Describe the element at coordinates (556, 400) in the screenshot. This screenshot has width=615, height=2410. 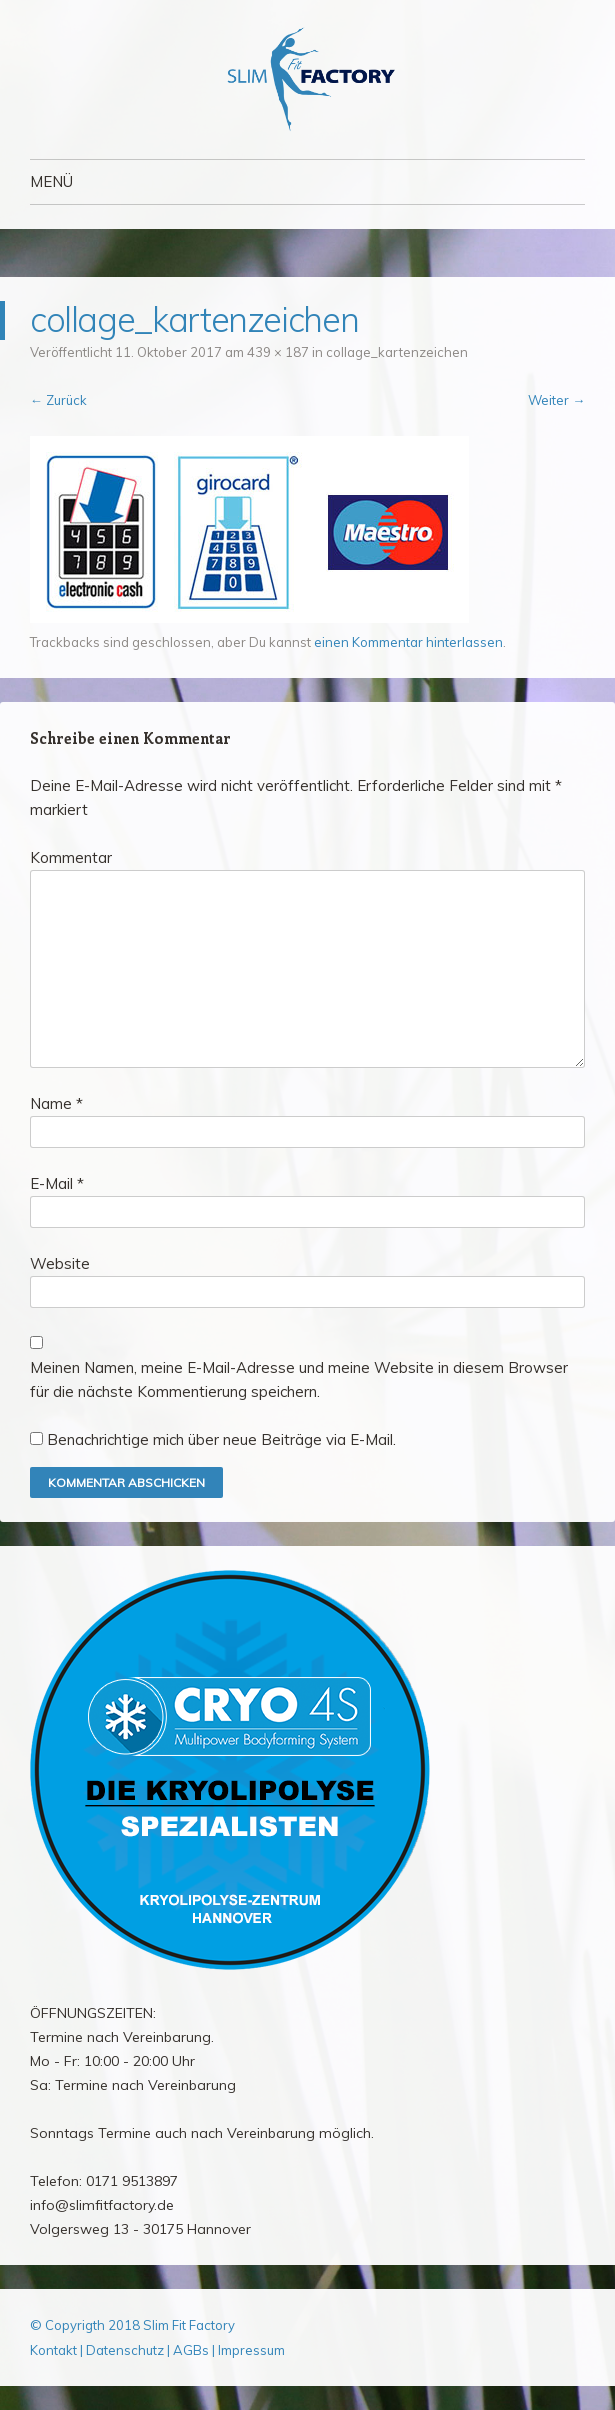
I see `Weiter →` at that location.